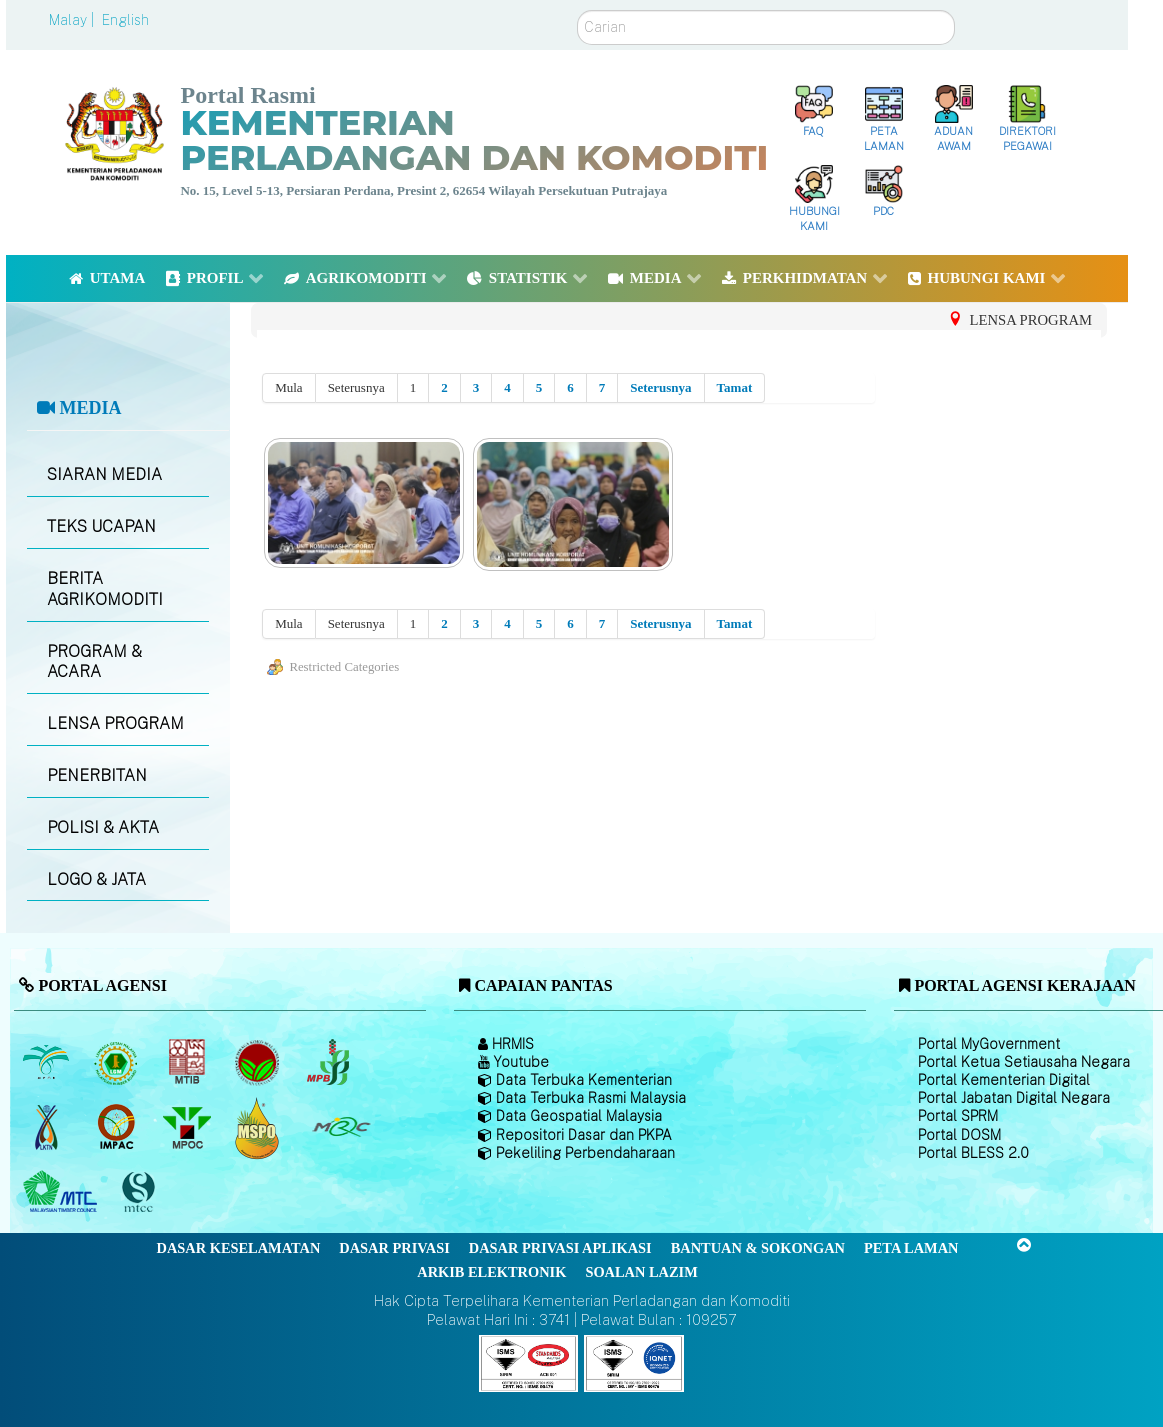 This screenshot has height=1427, width=1163. I want to click on LENSA PROGRAM, so click(115, 723).